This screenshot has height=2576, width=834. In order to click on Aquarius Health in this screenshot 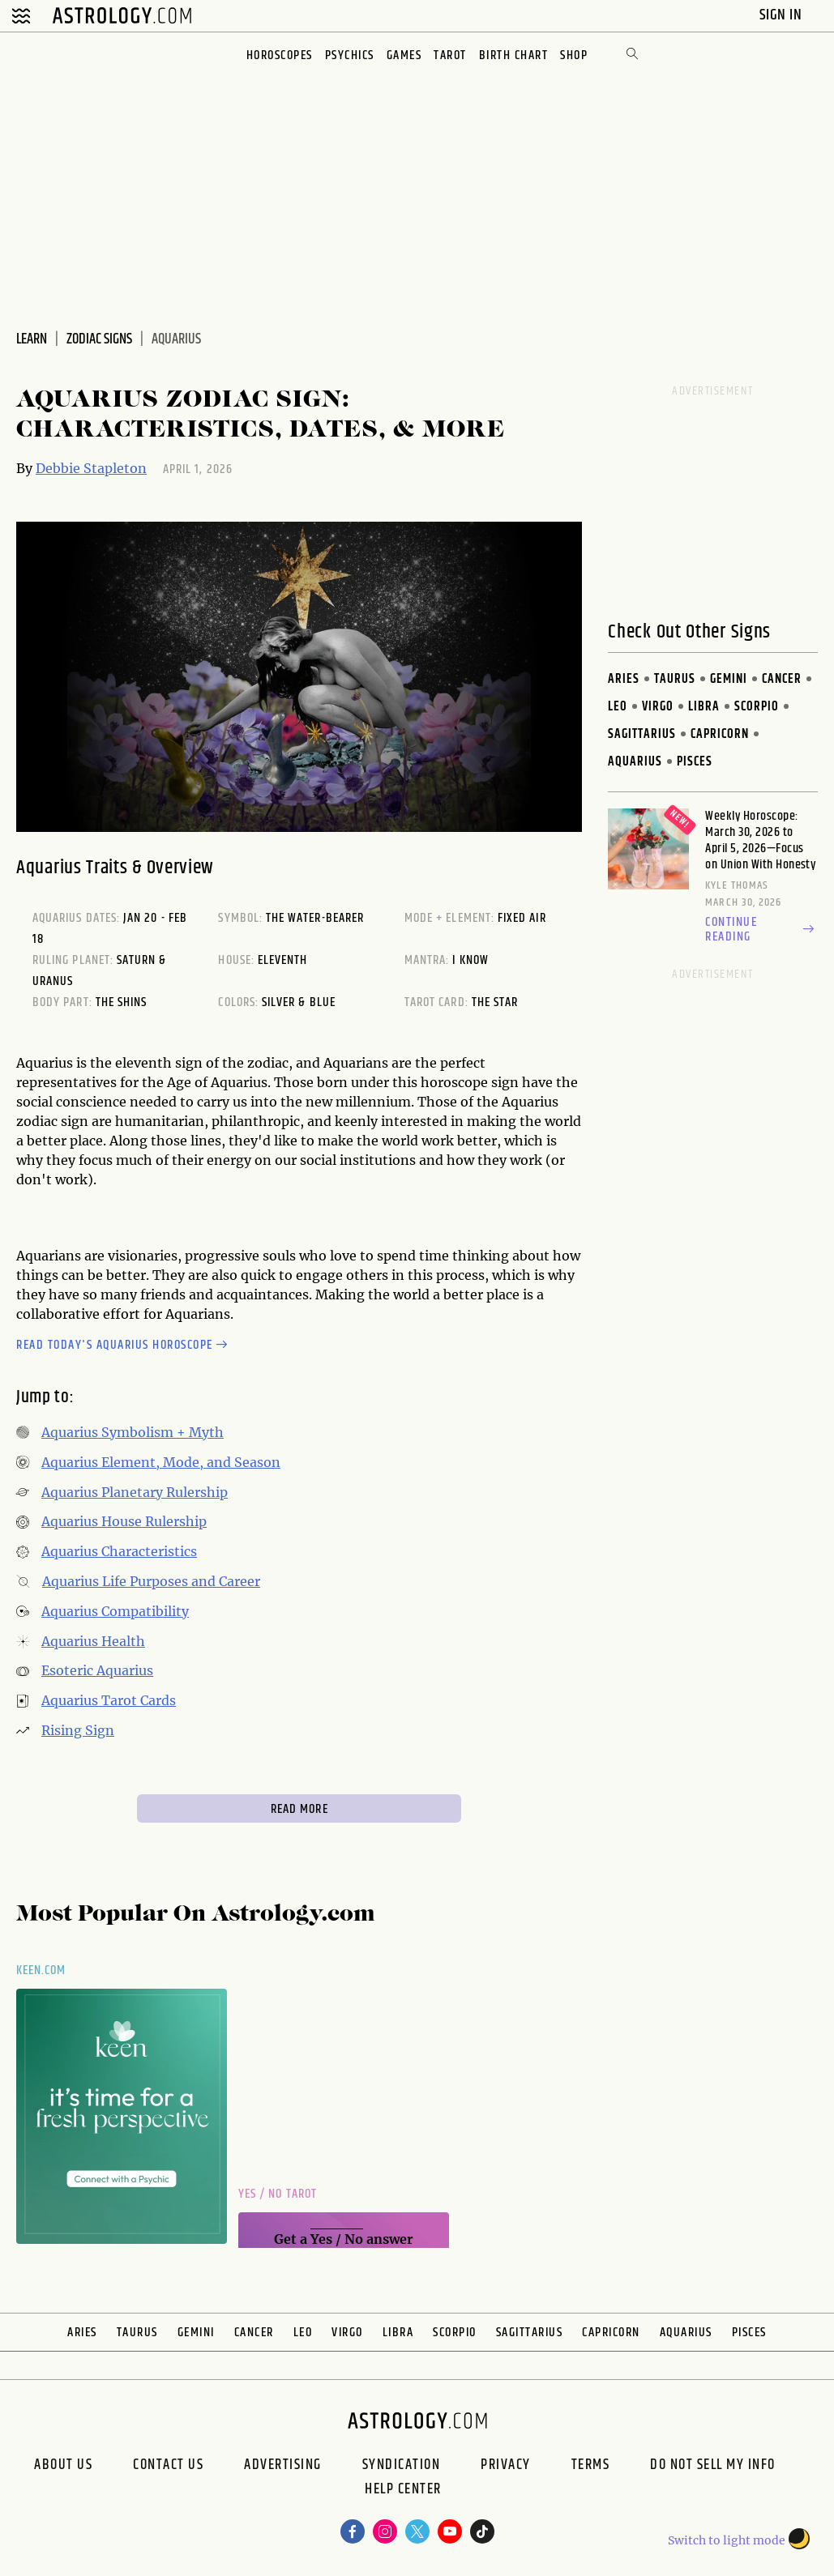, I will do `click(93, 1641)`.